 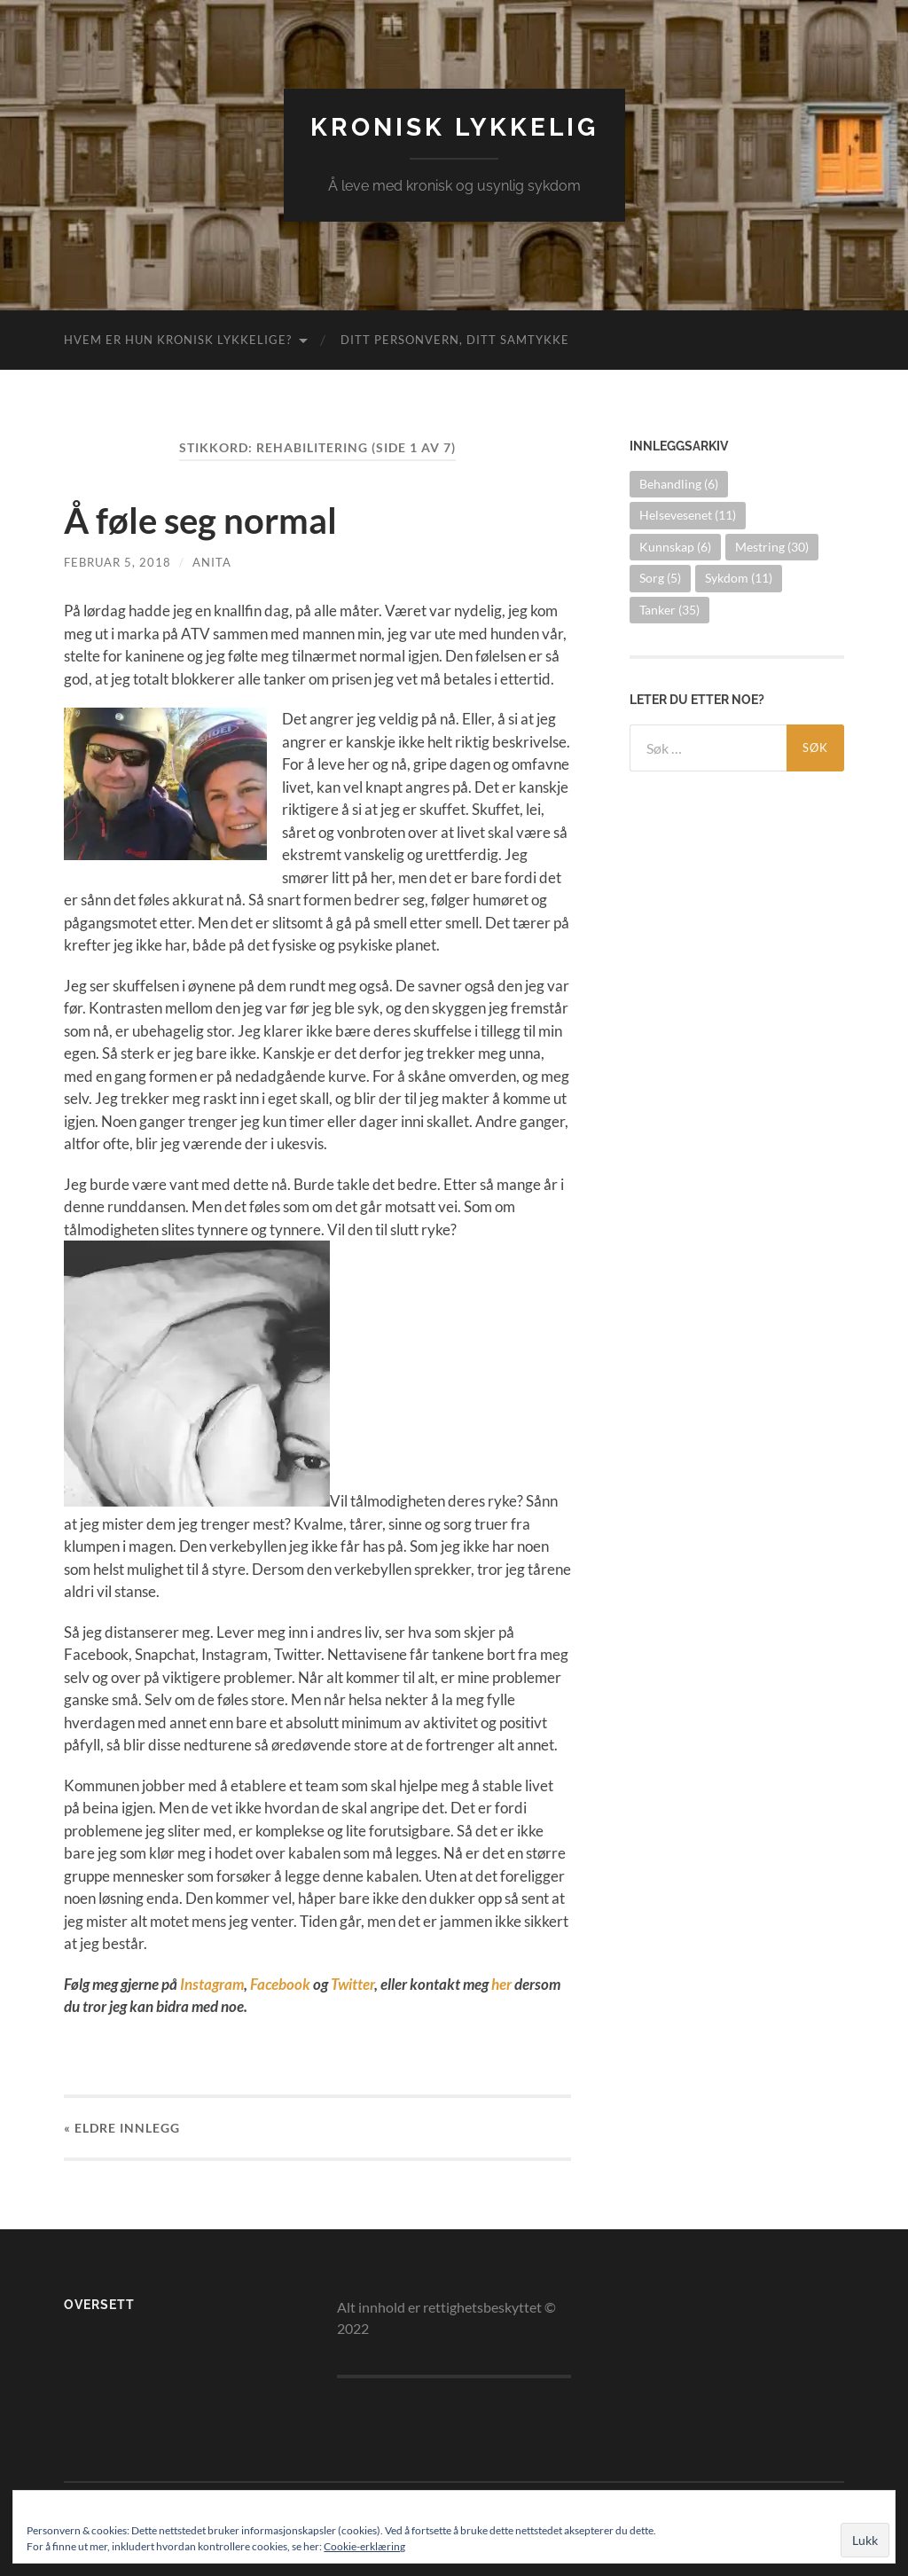 What do you see at coordinates (660, 577) in the screenshot?
I see `Sorg [Sorg (5 elementer)]` at bounding box center [660, 577].